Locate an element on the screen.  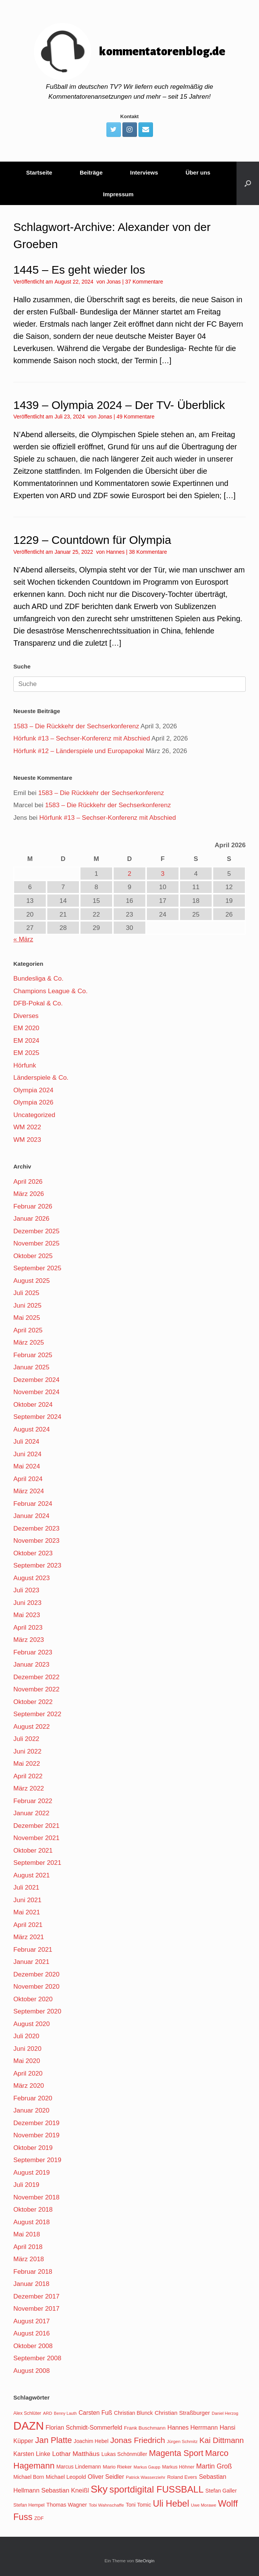
November 2019 is located at coordinates (36, 2135).